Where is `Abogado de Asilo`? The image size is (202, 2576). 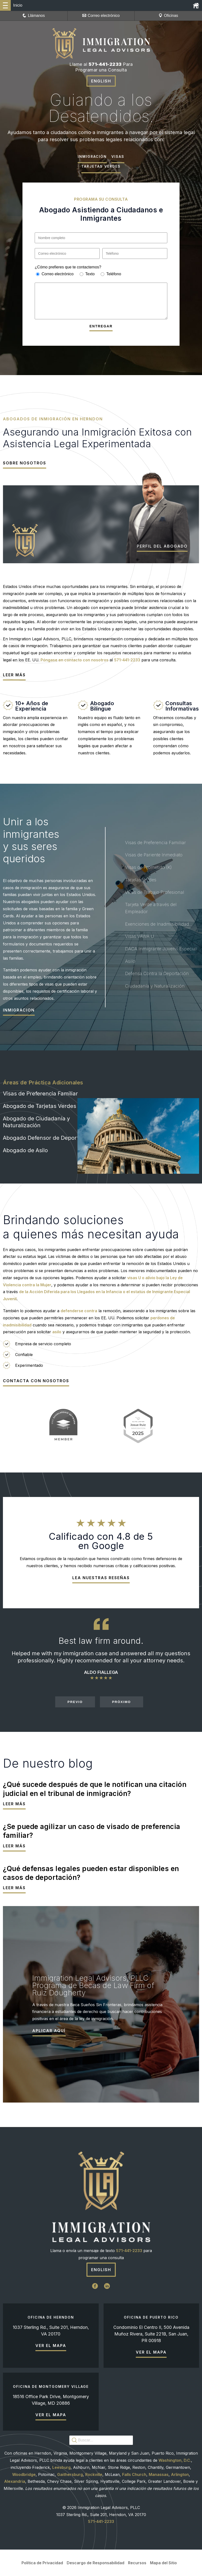
Abogado de Asilo is located at coordinates (25, 1150).